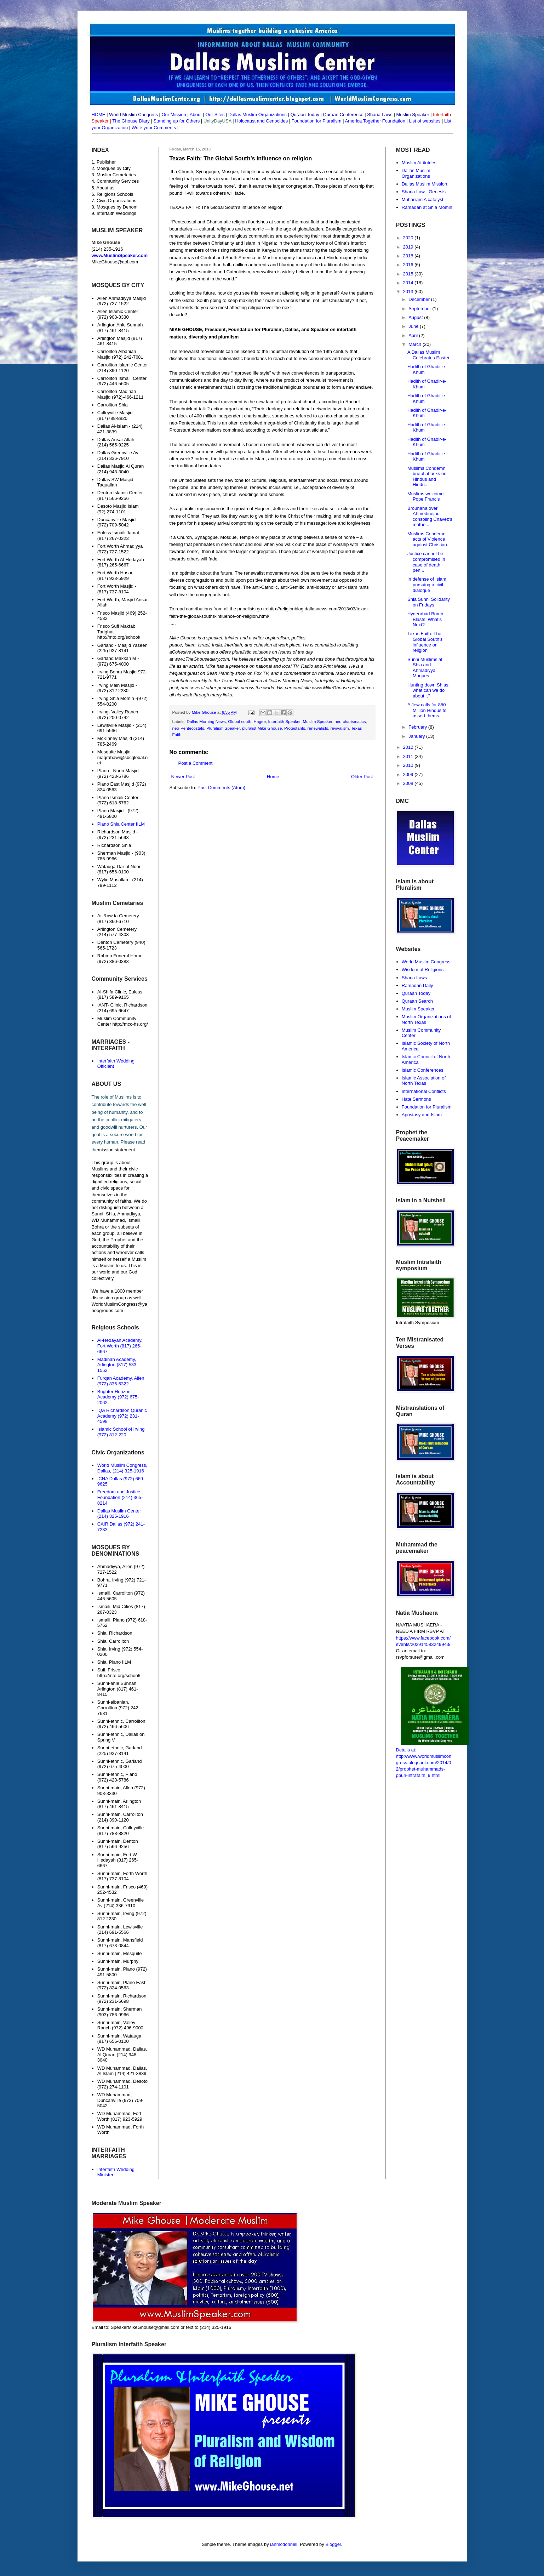  Describe the element at coordinates (273, 776) in the screenshot. I see `Home` at that location.